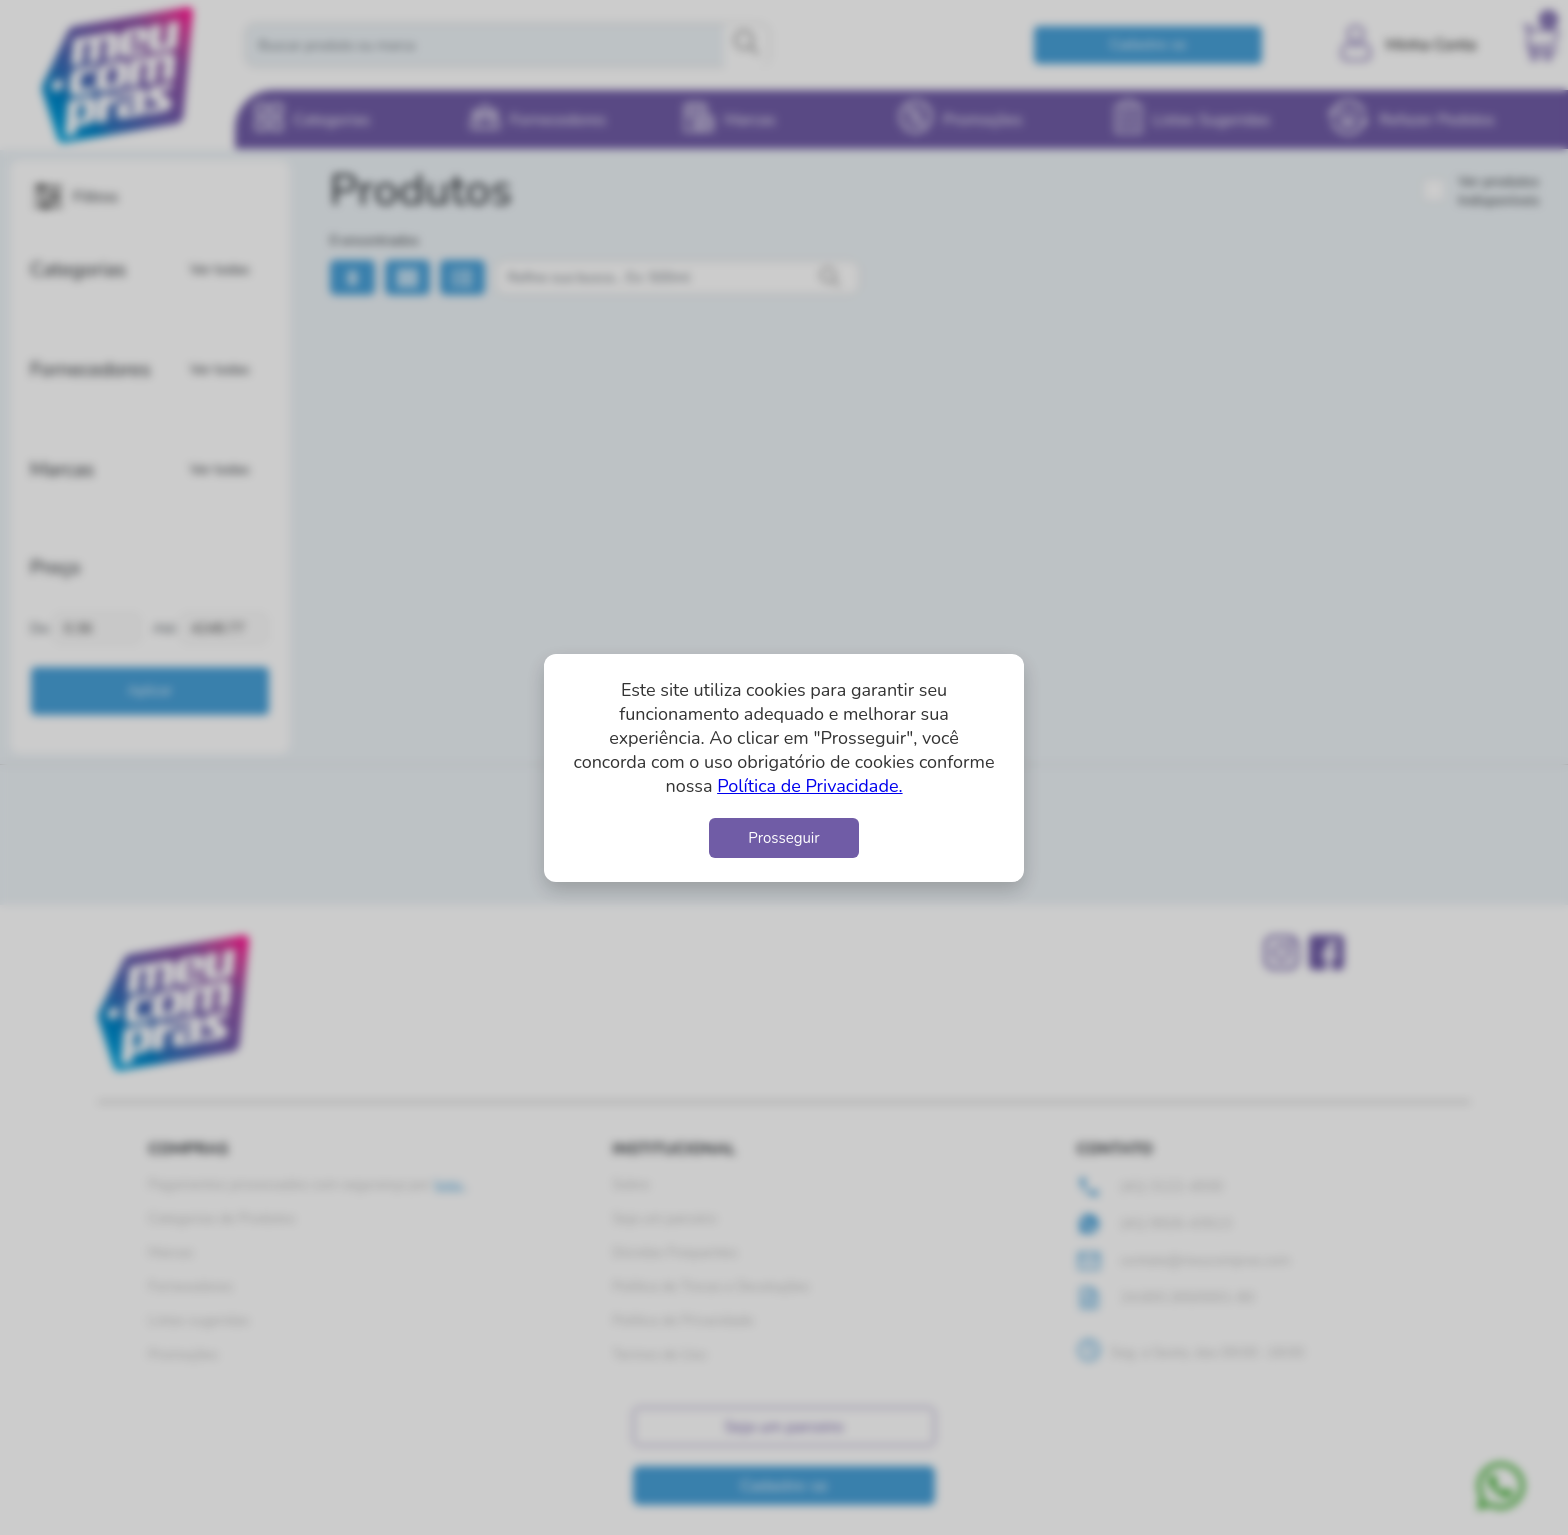  Describe the element at coordinates (809, 786) in the screenshot. I see `Política de Privacidade.` at that location.